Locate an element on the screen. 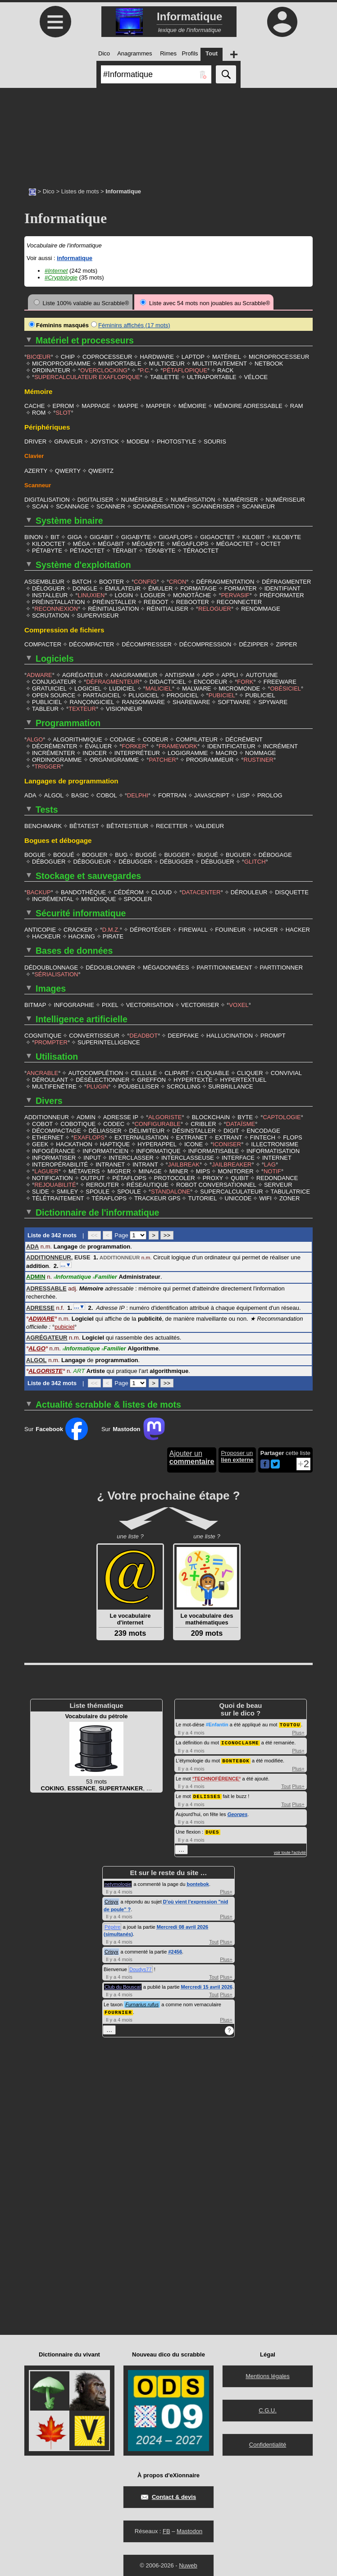 The width and height of the screenshot is (337, 2576). DEEPFAKE is located at coordinates (183, 1030).